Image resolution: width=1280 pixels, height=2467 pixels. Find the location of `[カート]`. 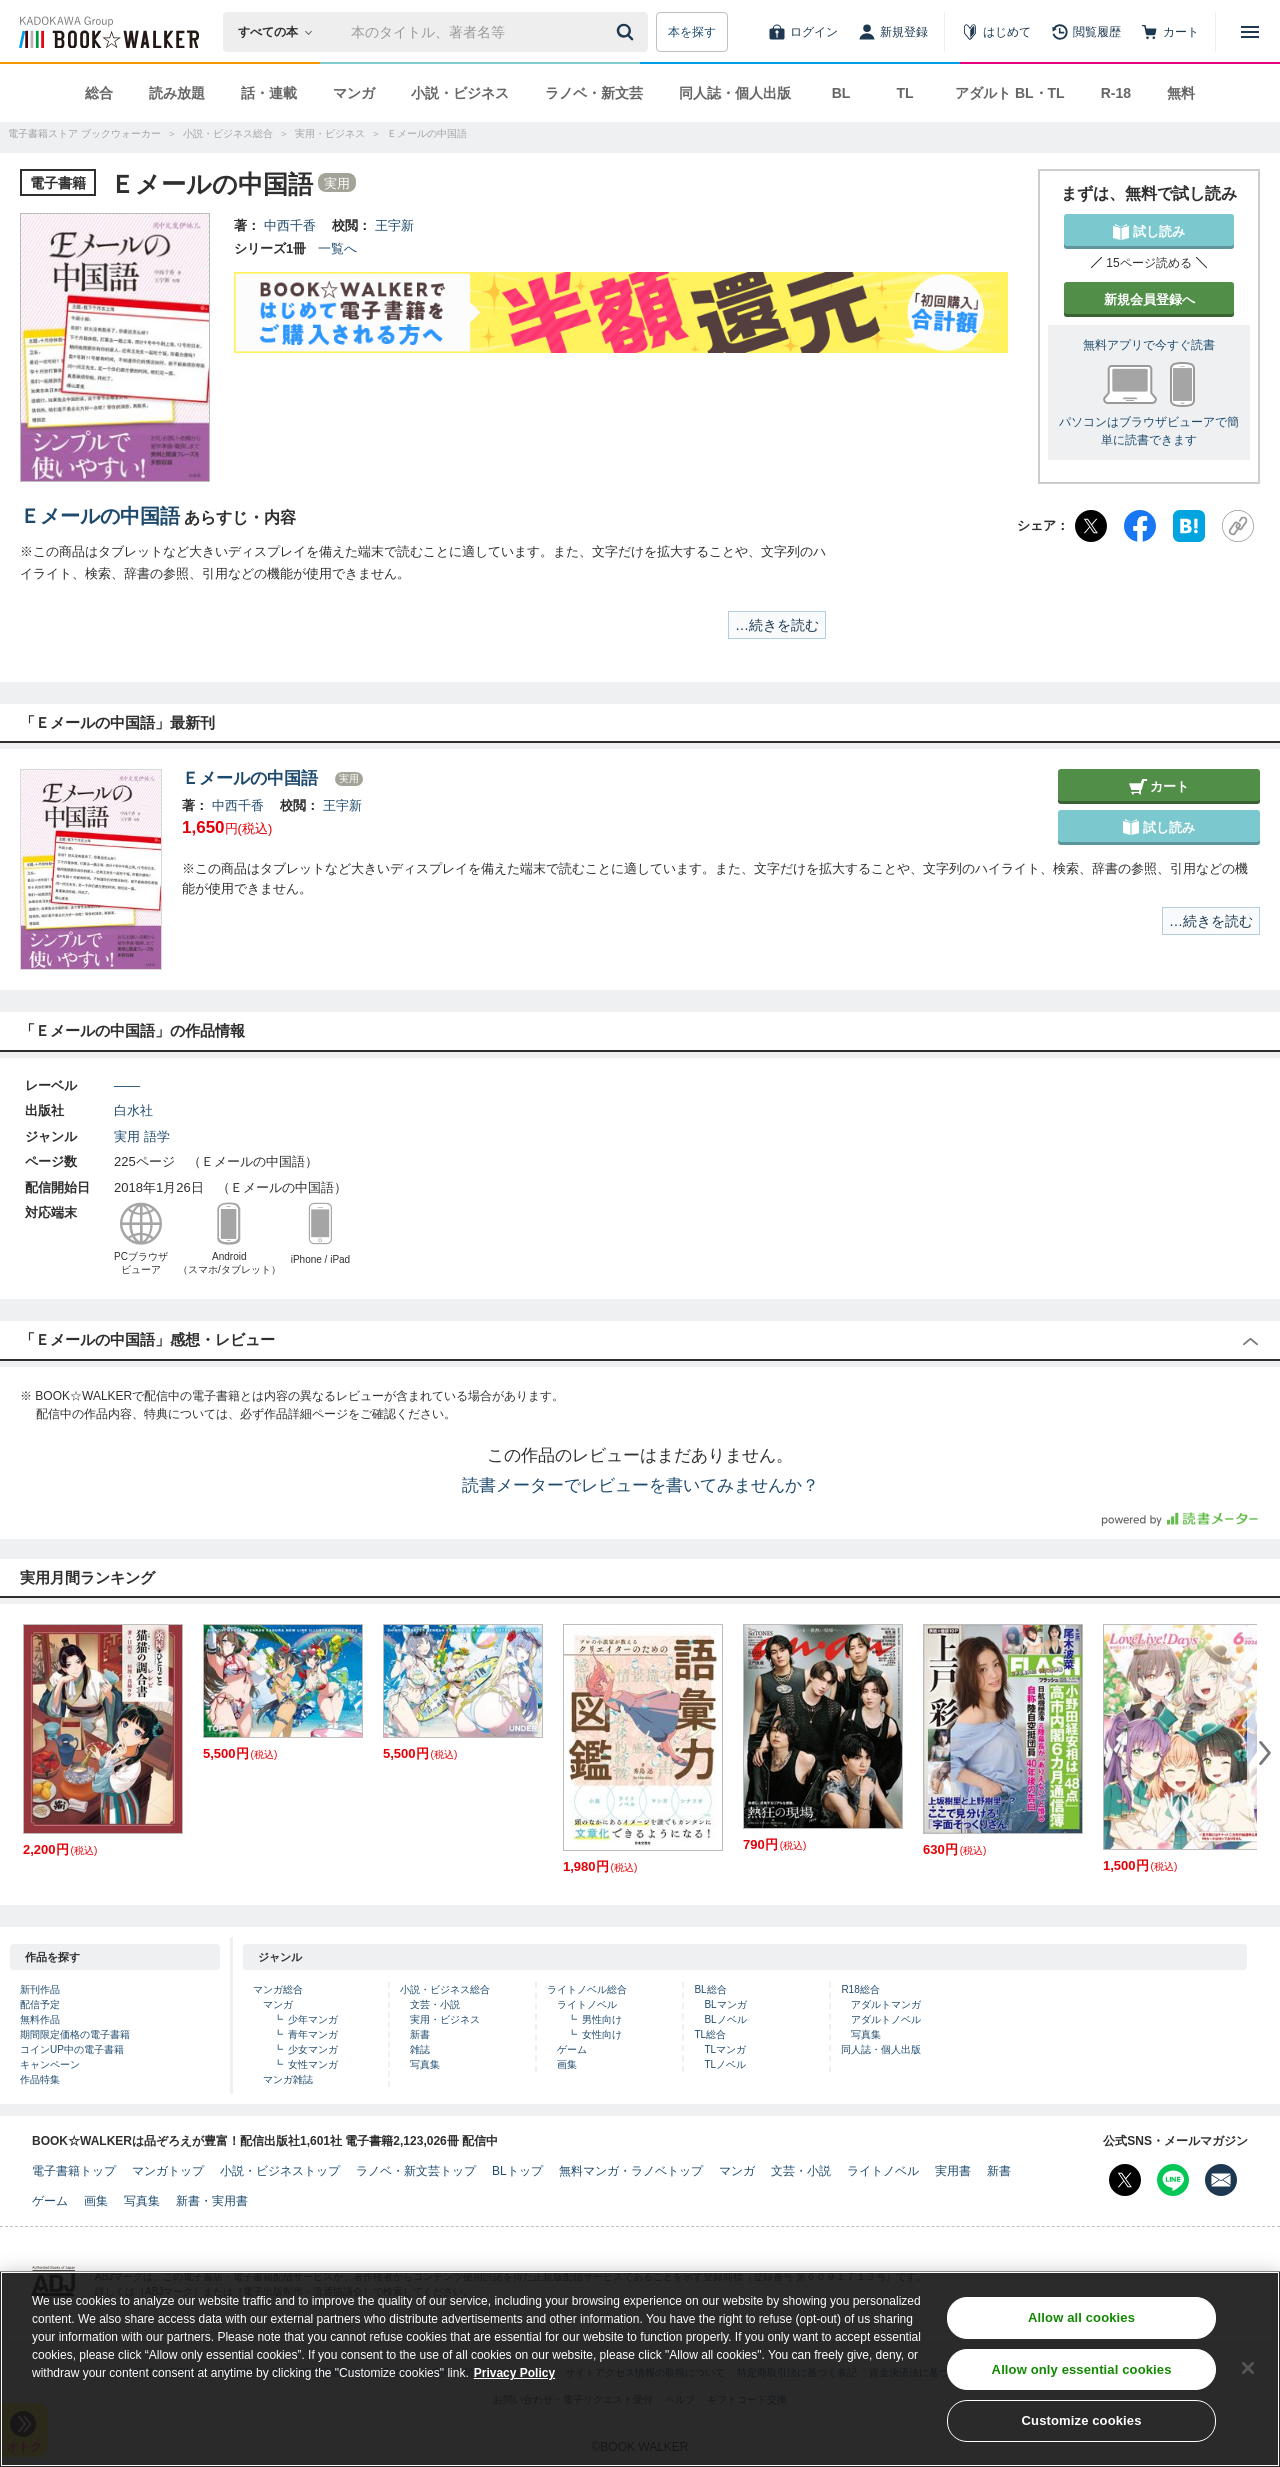

[カート] is located at coordinates (1170, 32).